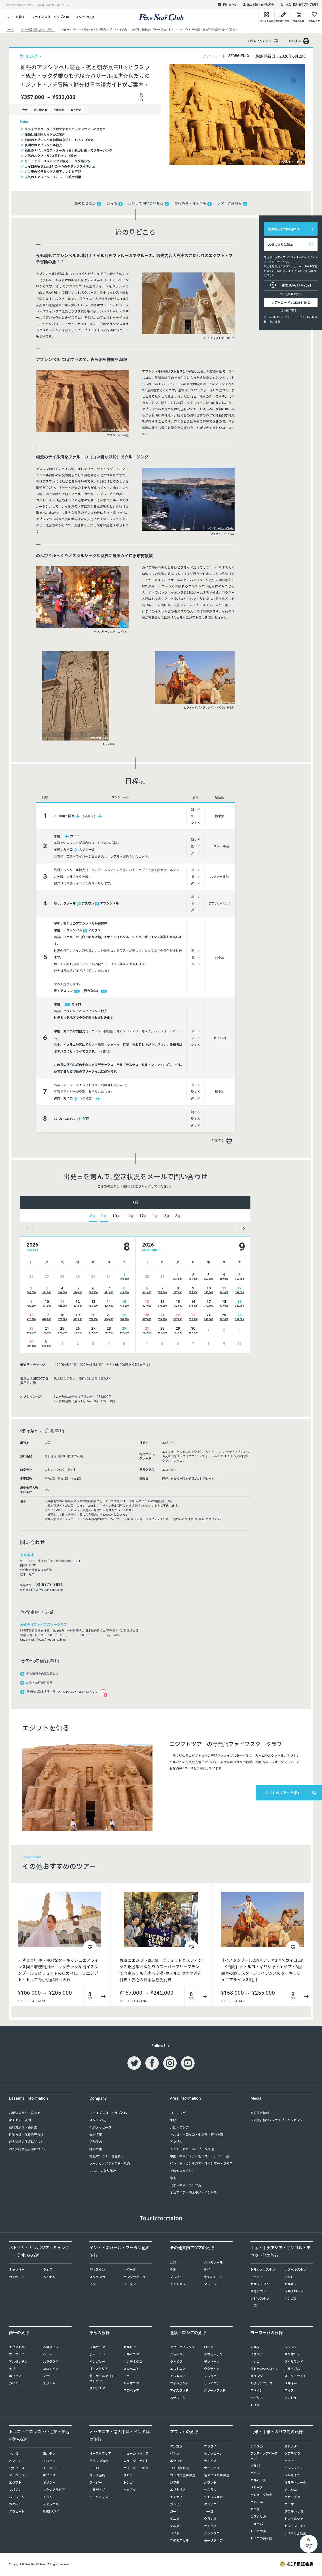  I want to click on 431,000, so click(124, 1306).